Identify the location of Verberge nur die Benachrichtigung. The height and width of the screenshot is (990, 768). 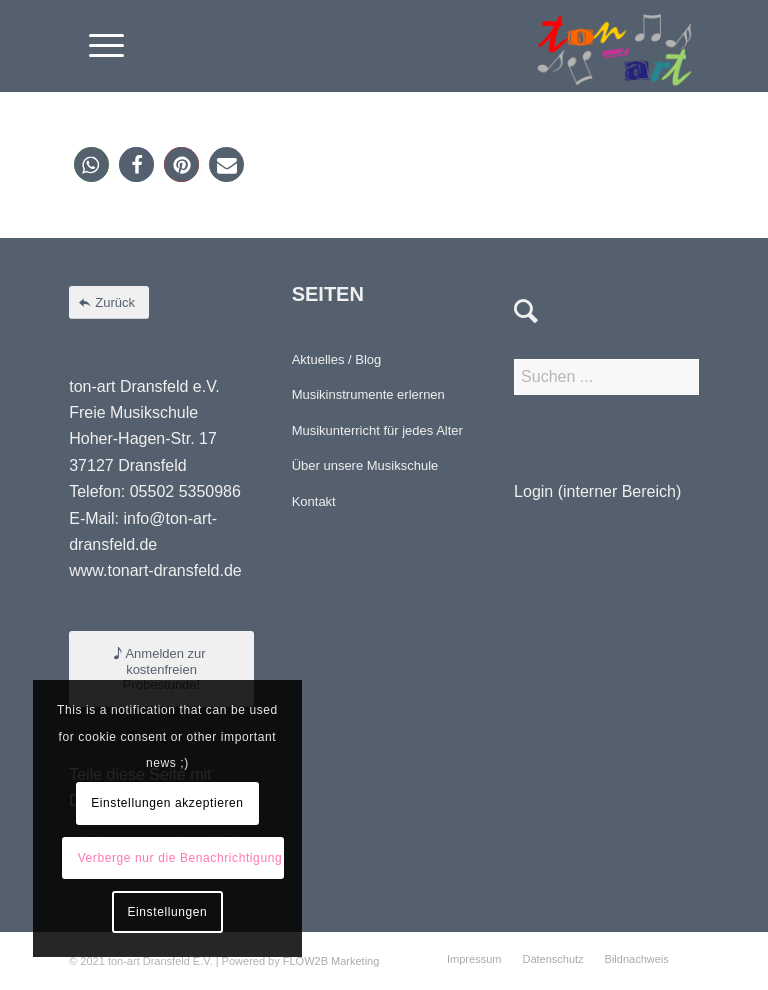
(180, 858).